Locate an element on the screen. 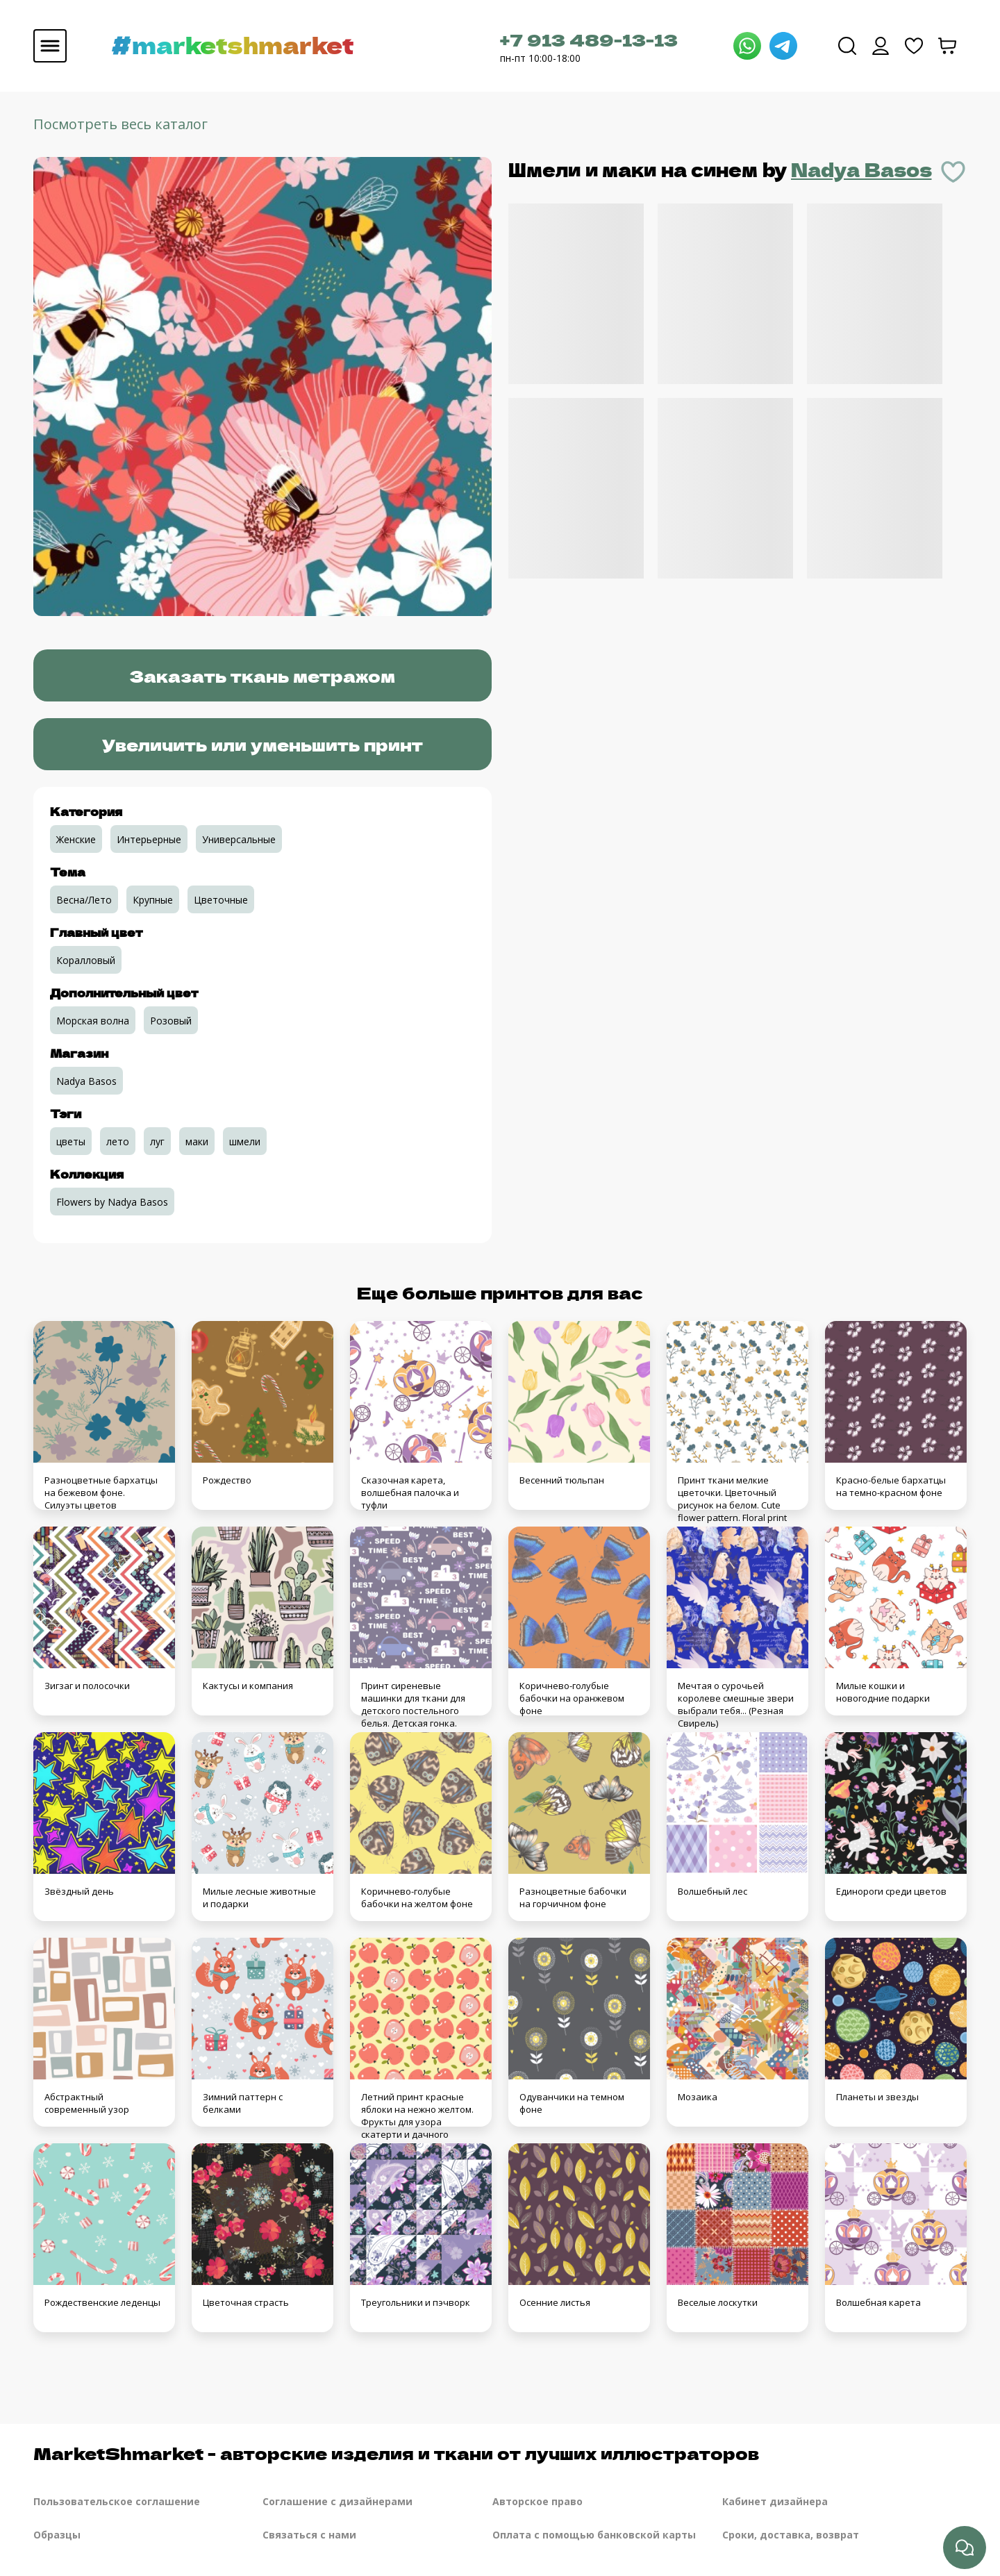 The width and height of the screenshot is (1000, 2576). Соглашение с дизайнерами is located at coordinates (337, 2501).